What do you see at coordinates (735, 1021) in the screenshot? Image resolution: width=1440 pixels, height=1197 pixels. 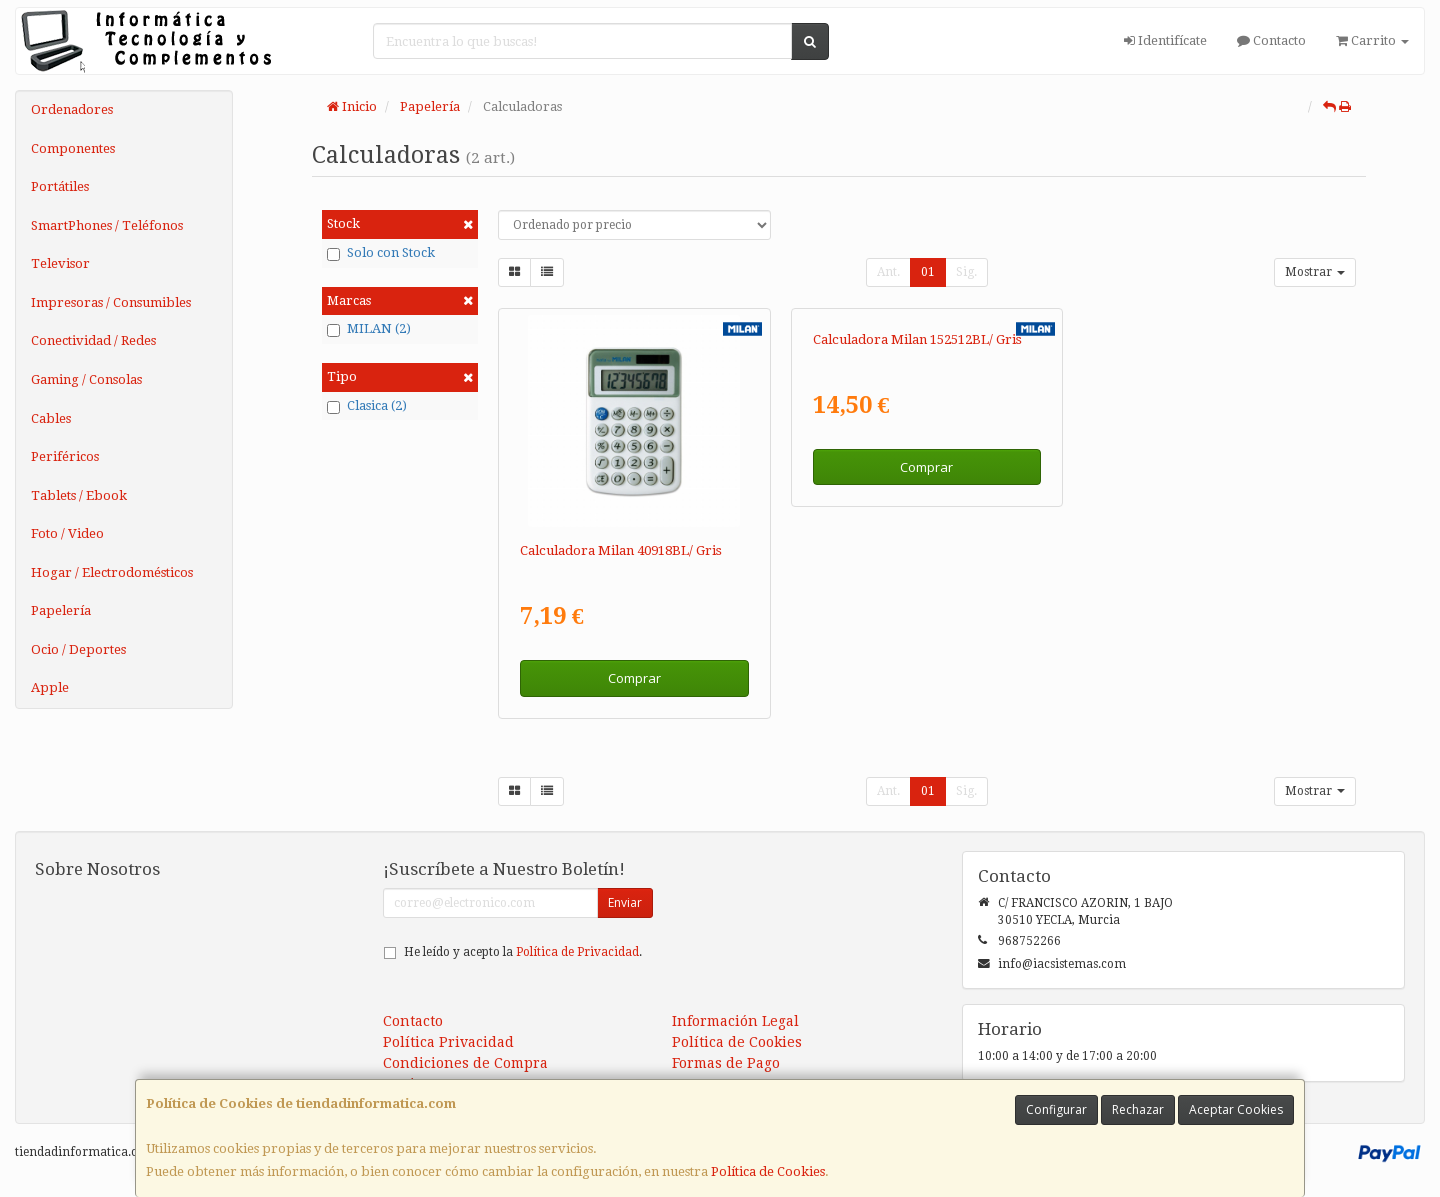 I see `Información Legal` at bounding box center [735, 1021].